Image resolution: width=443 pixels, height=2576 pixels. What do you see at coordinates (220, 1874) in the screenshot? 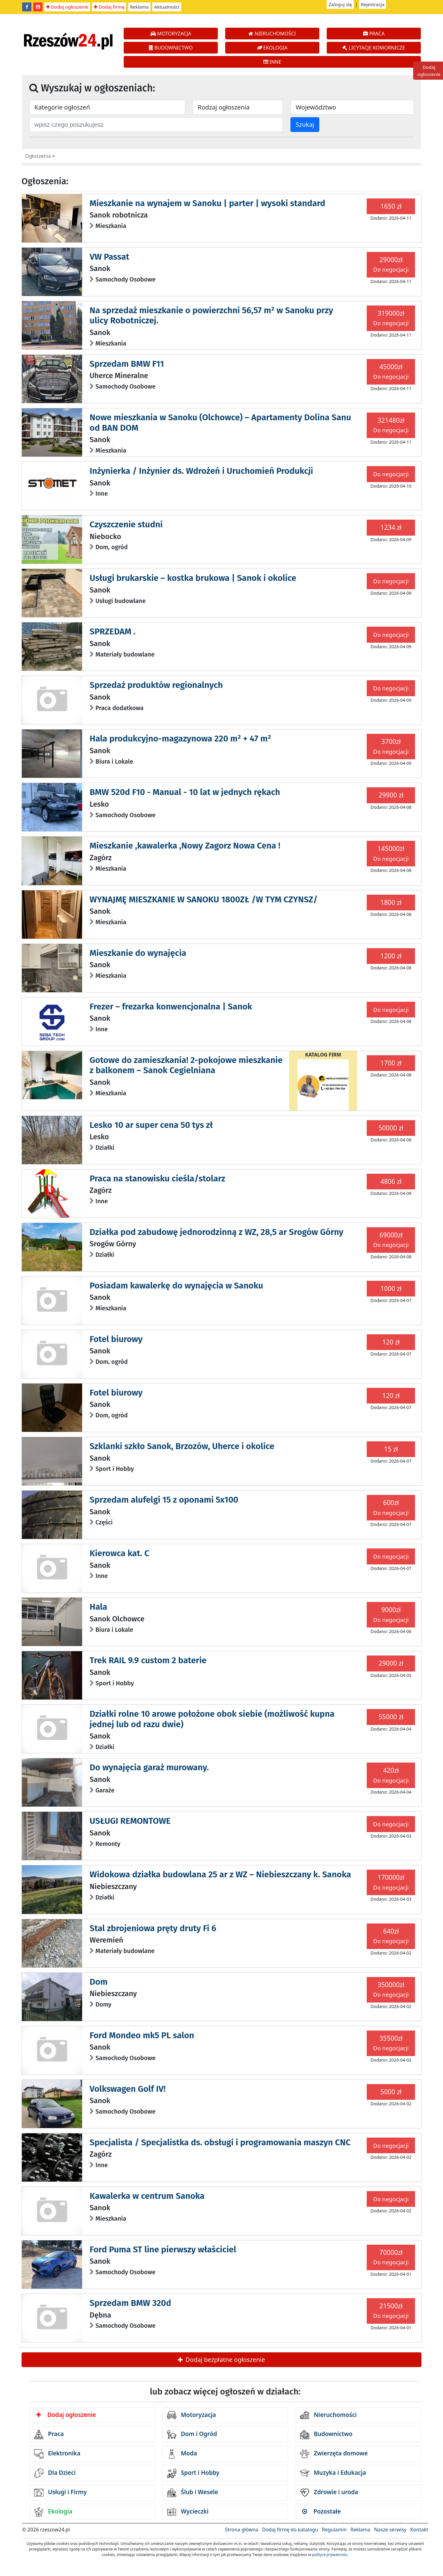
I see `Widokowa działka budowlana 25 ar z WZ – Niebieszczany k. Sanoka` at bounding box center [220, 1874].